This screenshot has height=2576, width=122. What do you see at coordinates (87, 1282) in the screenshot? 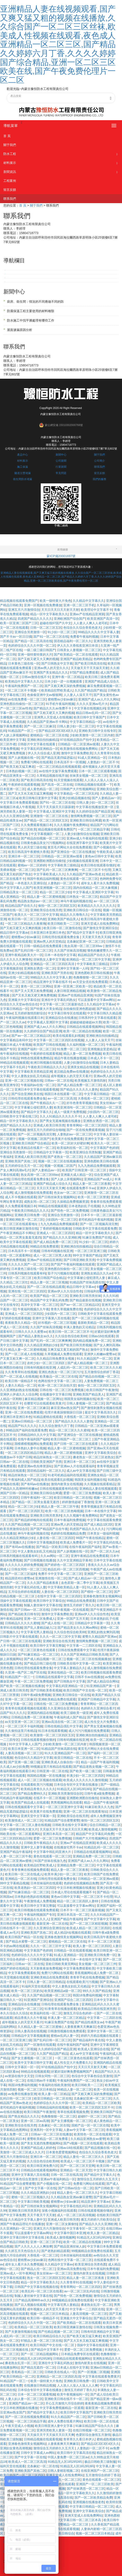
I see `91精品国产丝袜高跟在线` at bounding box center [87, 1282].